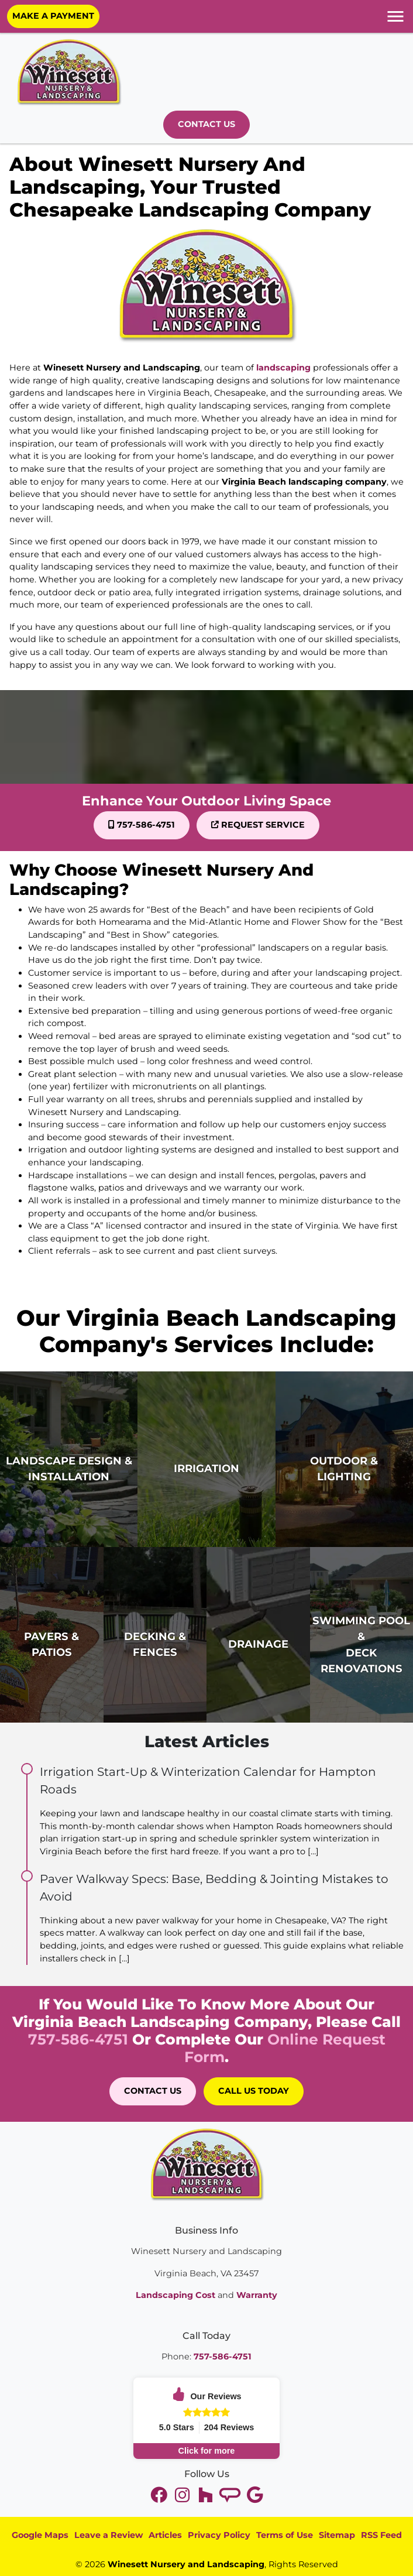 The width and height of the screenshot is (413, 2576). What do you see at coordinates (159, 2494) in the screenshot?
I see `[twitter]` at bounding box center [159, 2494].